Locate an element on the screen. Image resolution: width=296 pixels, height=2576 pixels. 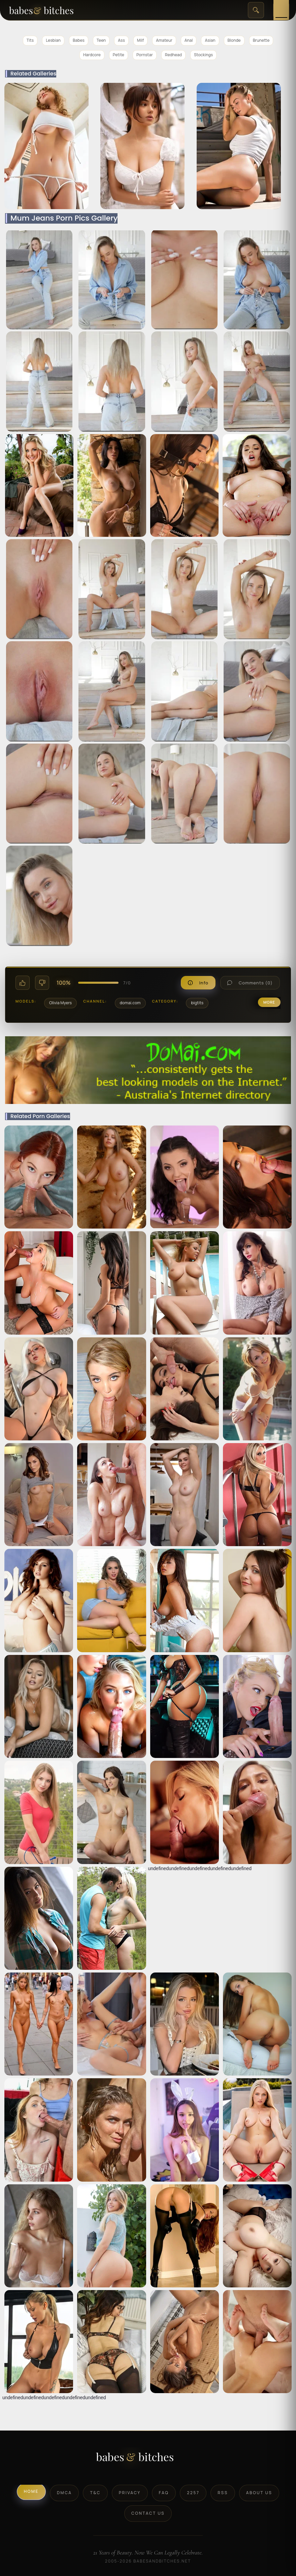
Contact Us is located at coordinates (148, 2513).